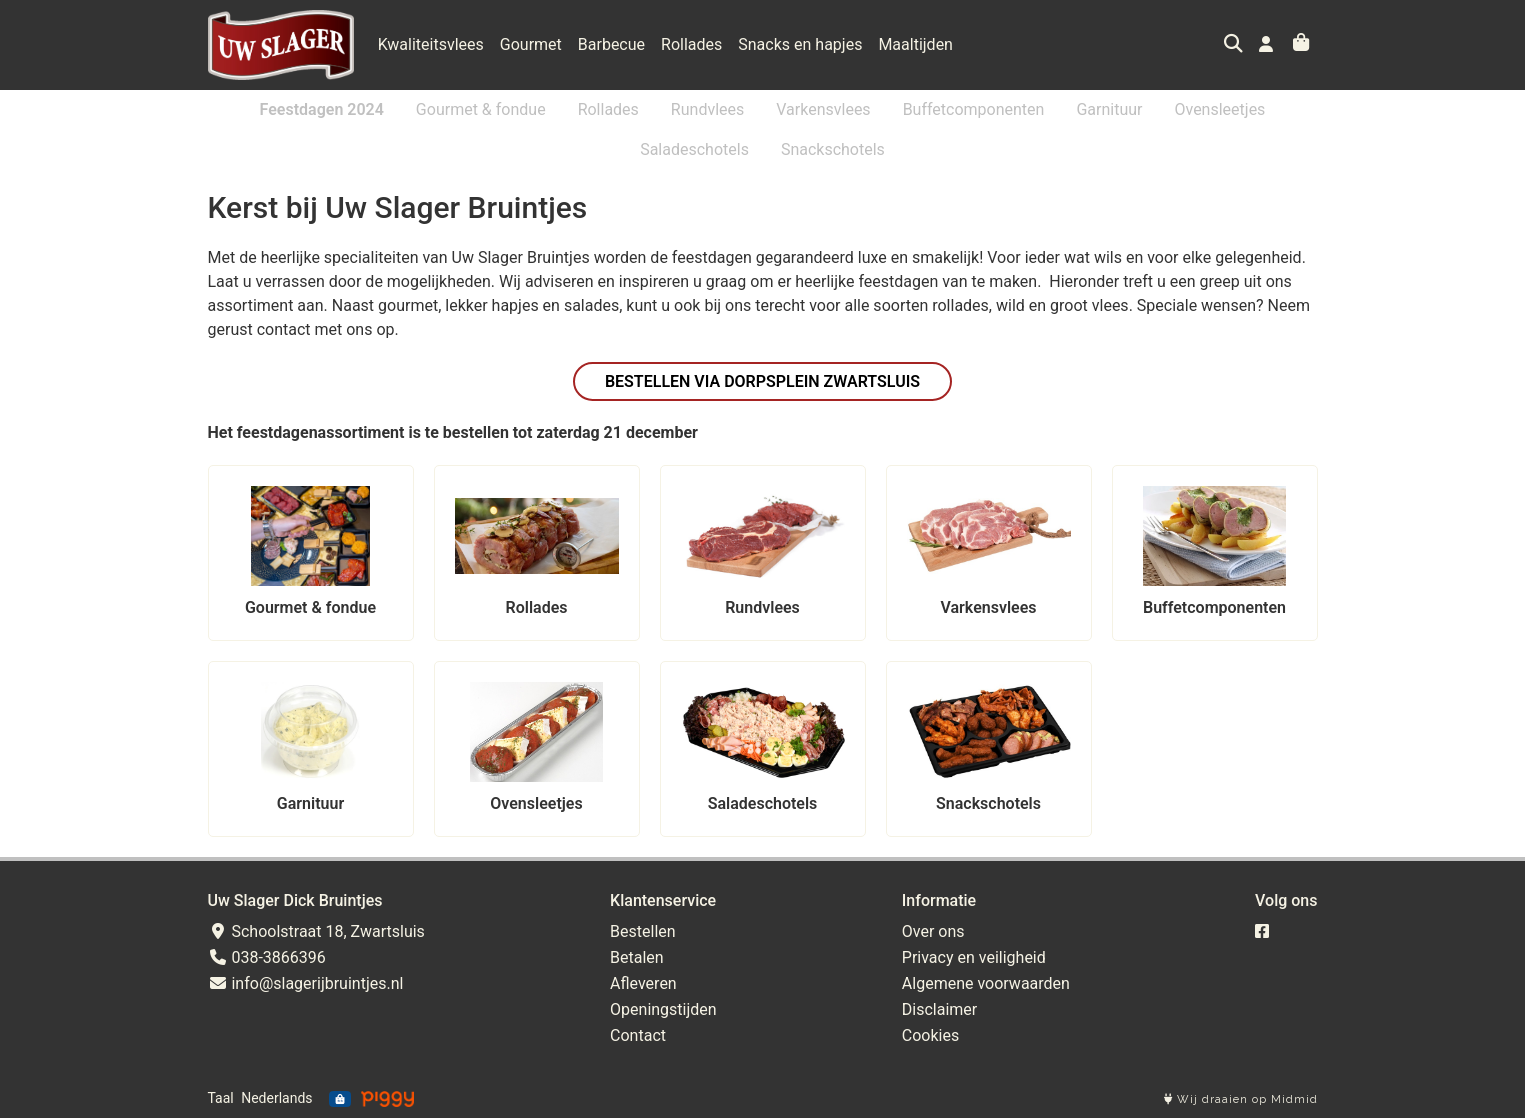 This screenshot has width=1525, height=1118. I want to click on Rundvlees, so click(707, 109).